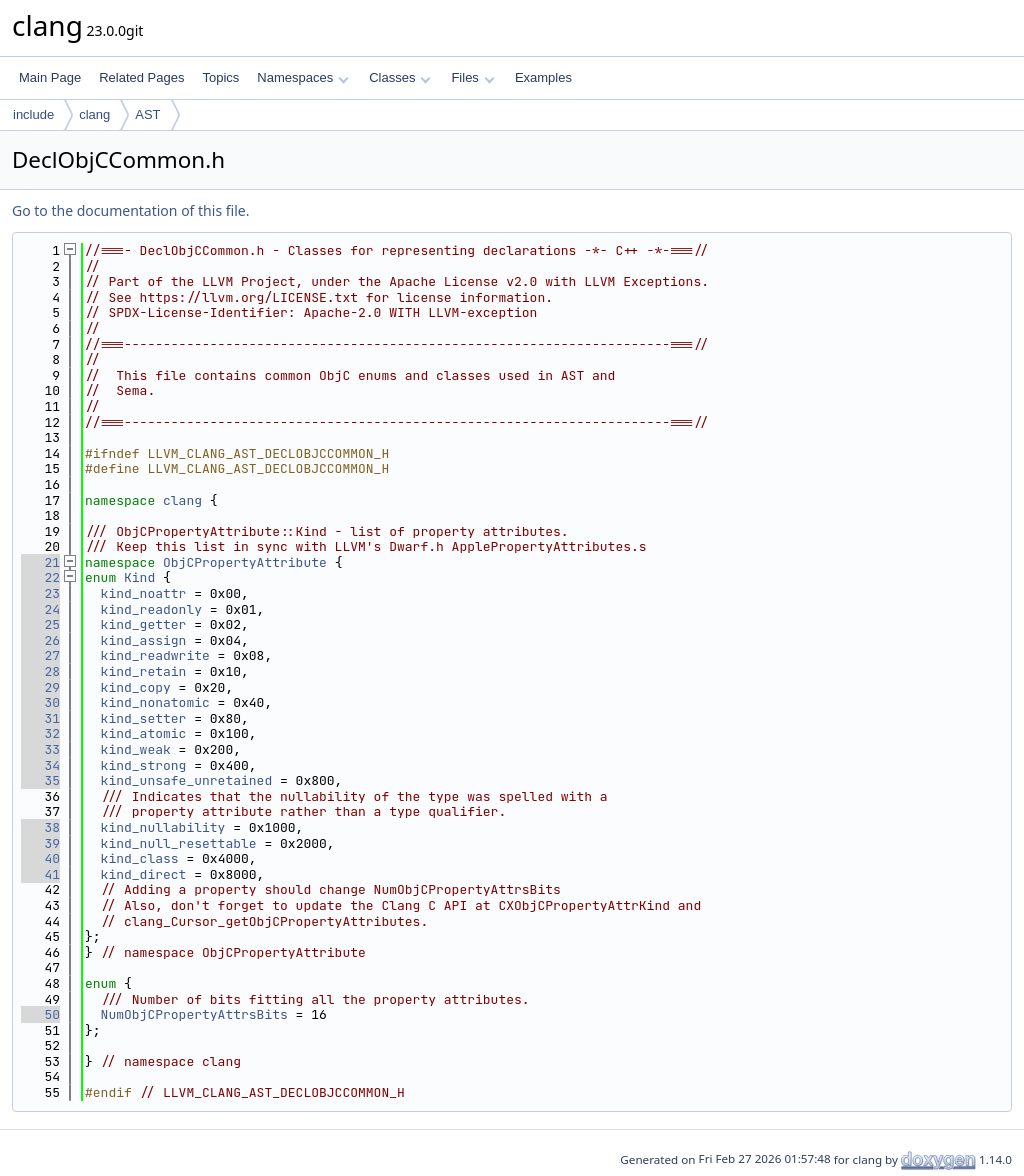 The height and width of the screenshot is (1176, 1024). What do you see at coordinates (220, 77) in the screenshot?
I see `Topics` at bounding box center [220, 77].